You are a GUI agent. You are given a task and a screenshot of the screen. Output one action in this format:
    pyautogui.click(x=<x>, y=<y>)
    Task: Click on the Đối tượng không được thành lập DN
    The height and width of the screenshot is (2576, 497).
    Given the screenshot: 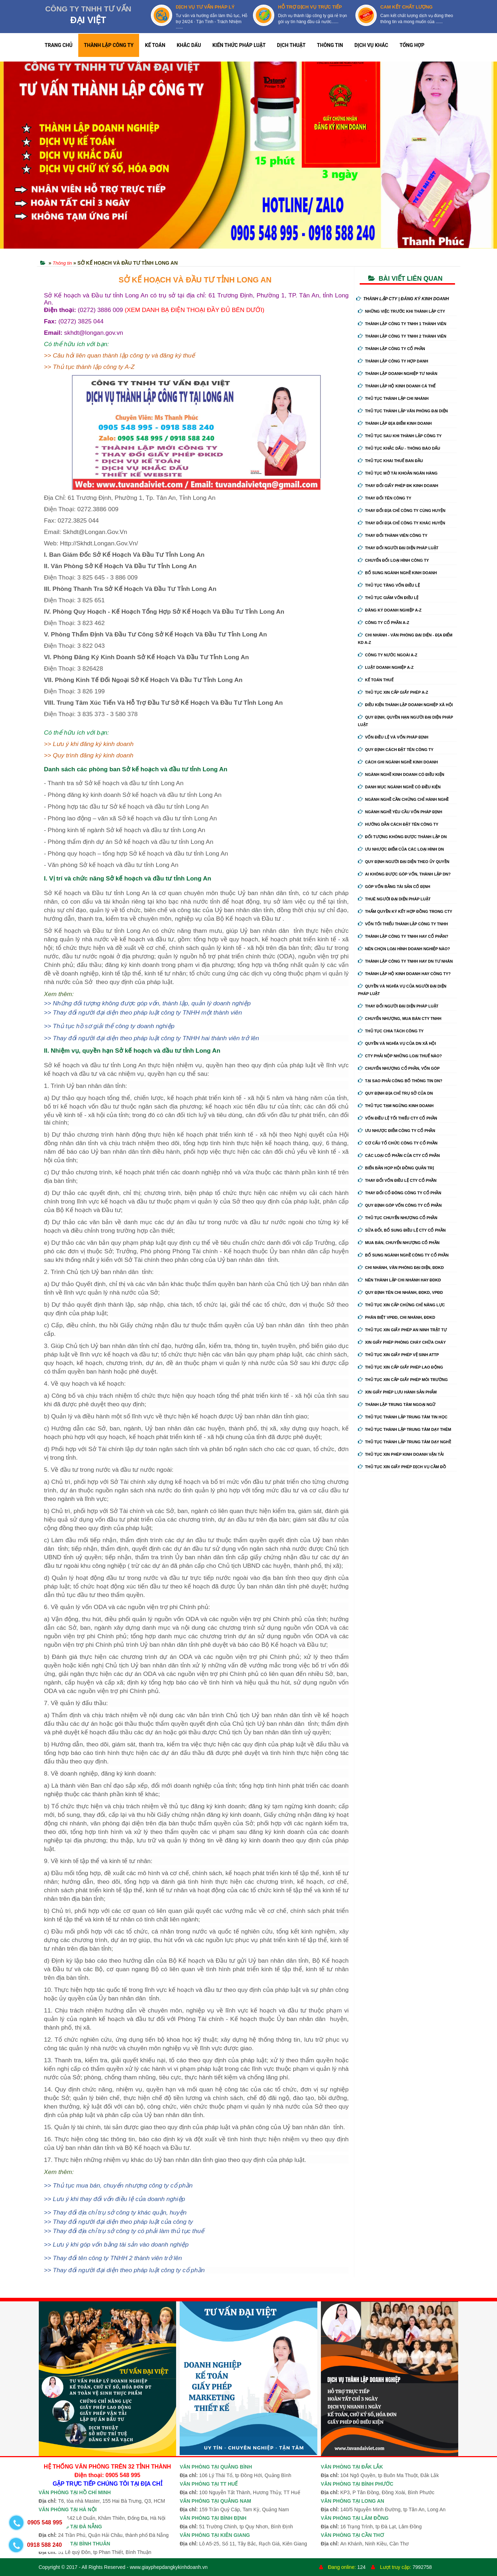 What is the action you would take?
    pyautogui.click(x=402, y=837)
    